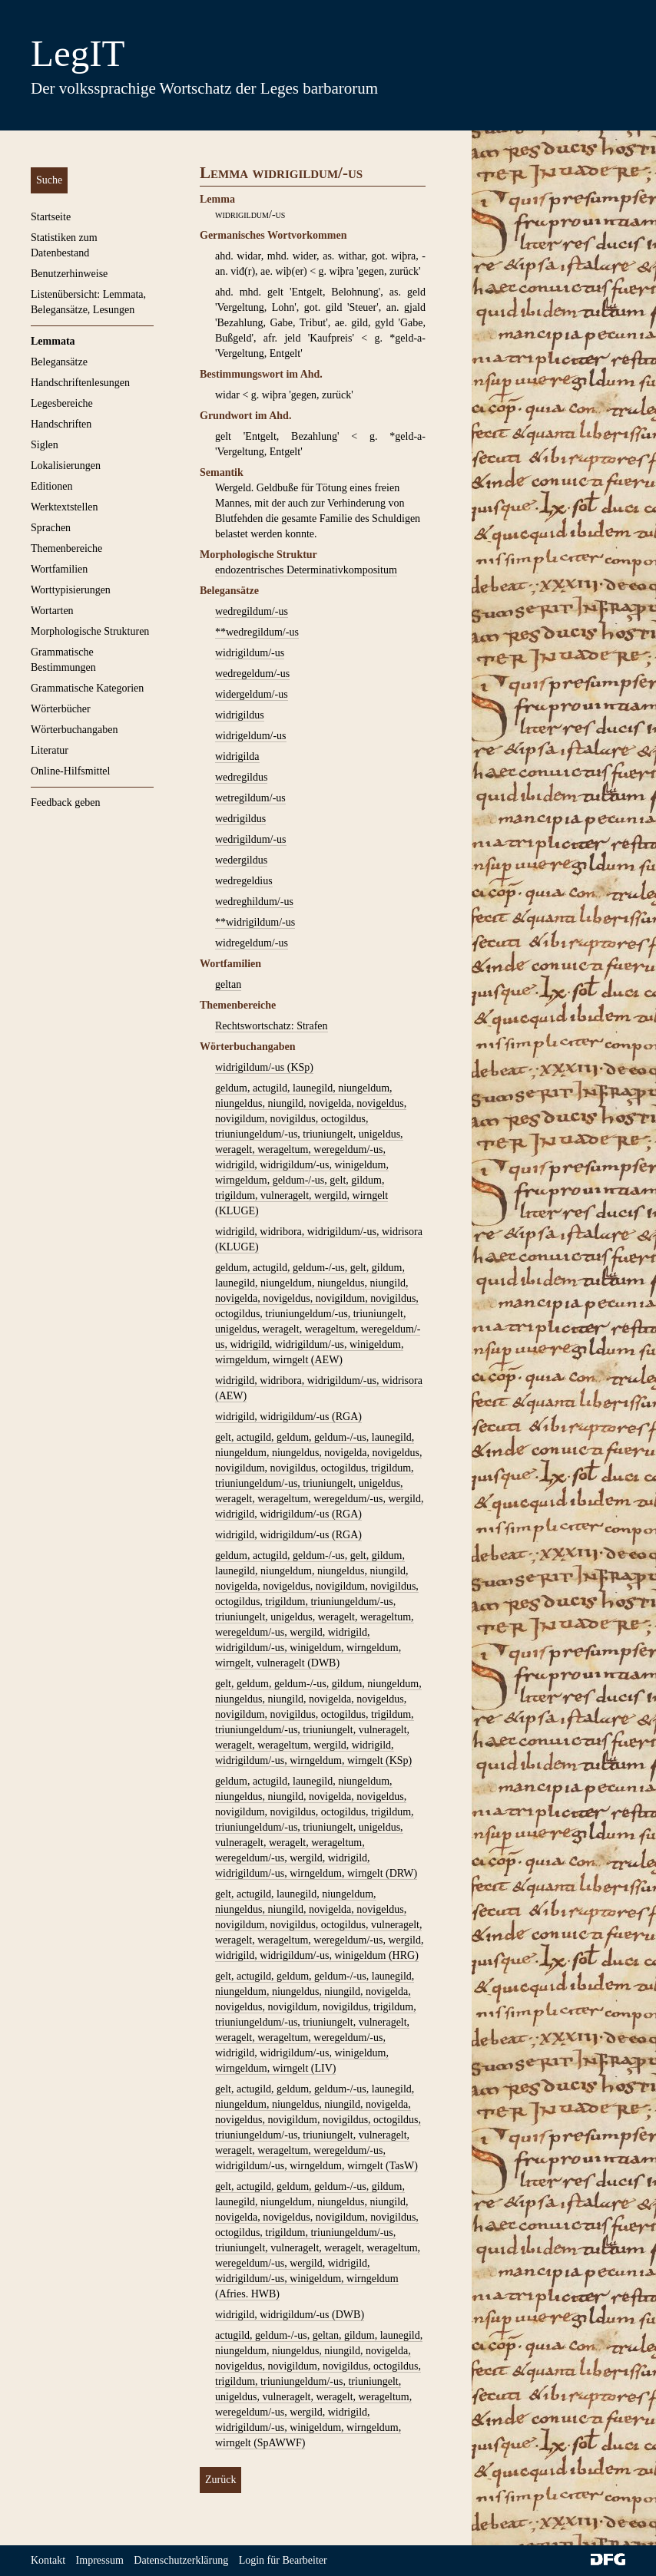 Image resolution: width=656 pixels, height=2576 pixels. Describe the element at coordinates (71, 590) in the screenshot. I see `Worttypisierungen` at that location.